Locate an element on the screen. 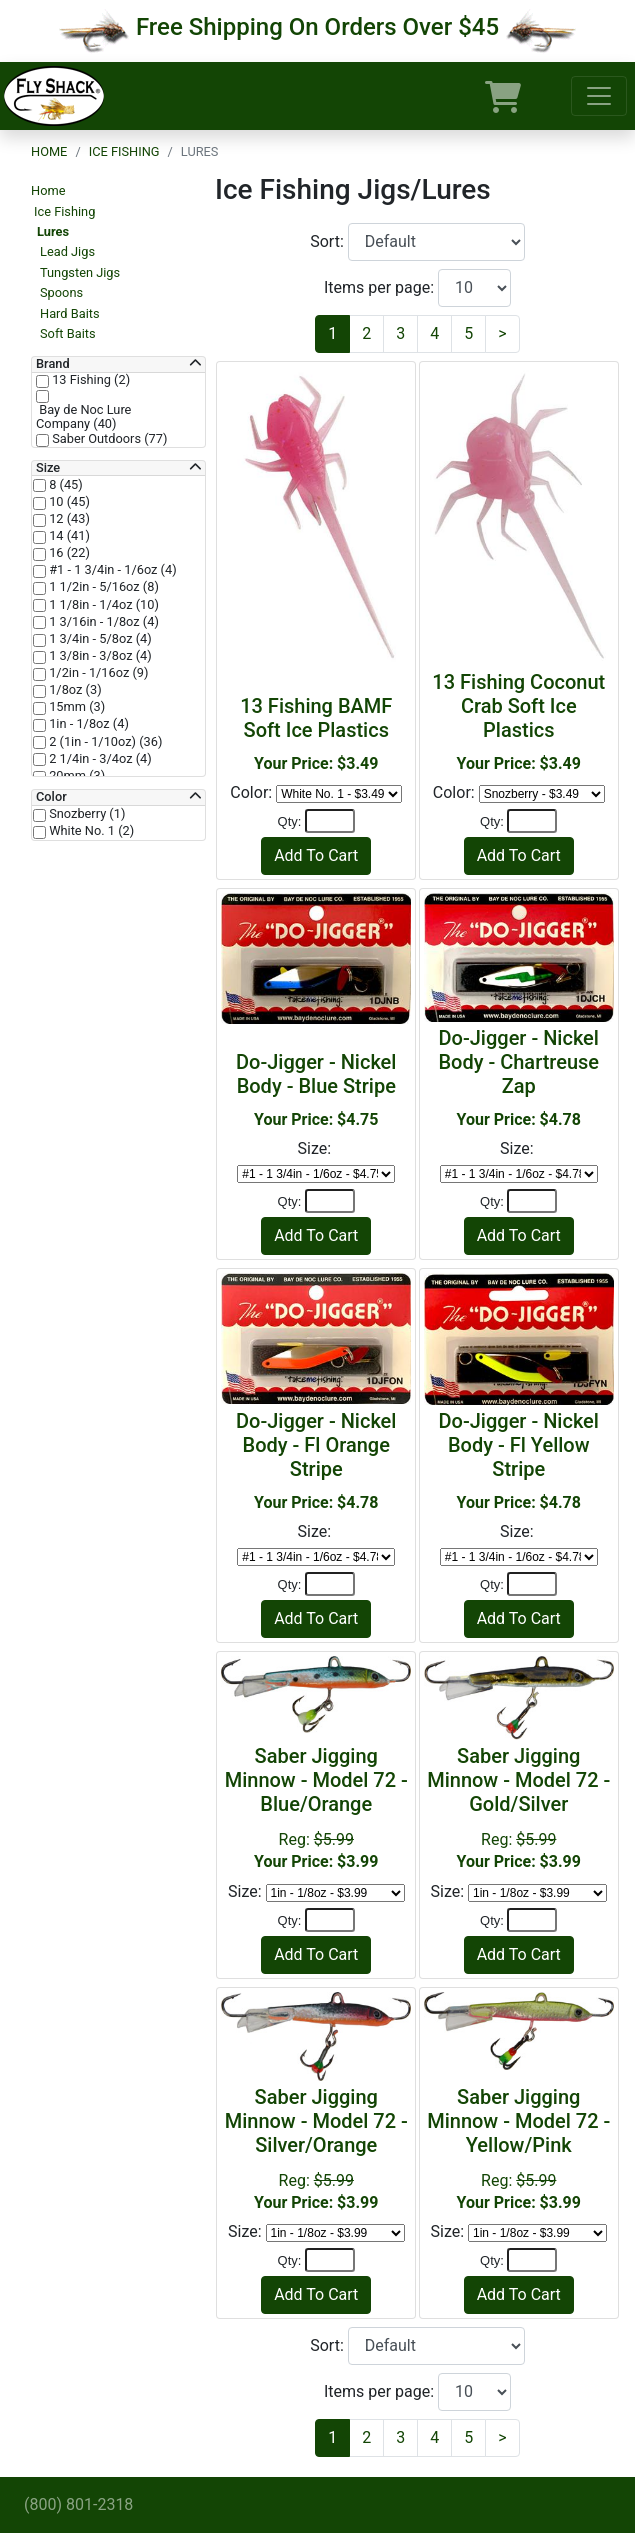 The image size is (635, 2533). Size [button] is located at coordinates (48, 468).